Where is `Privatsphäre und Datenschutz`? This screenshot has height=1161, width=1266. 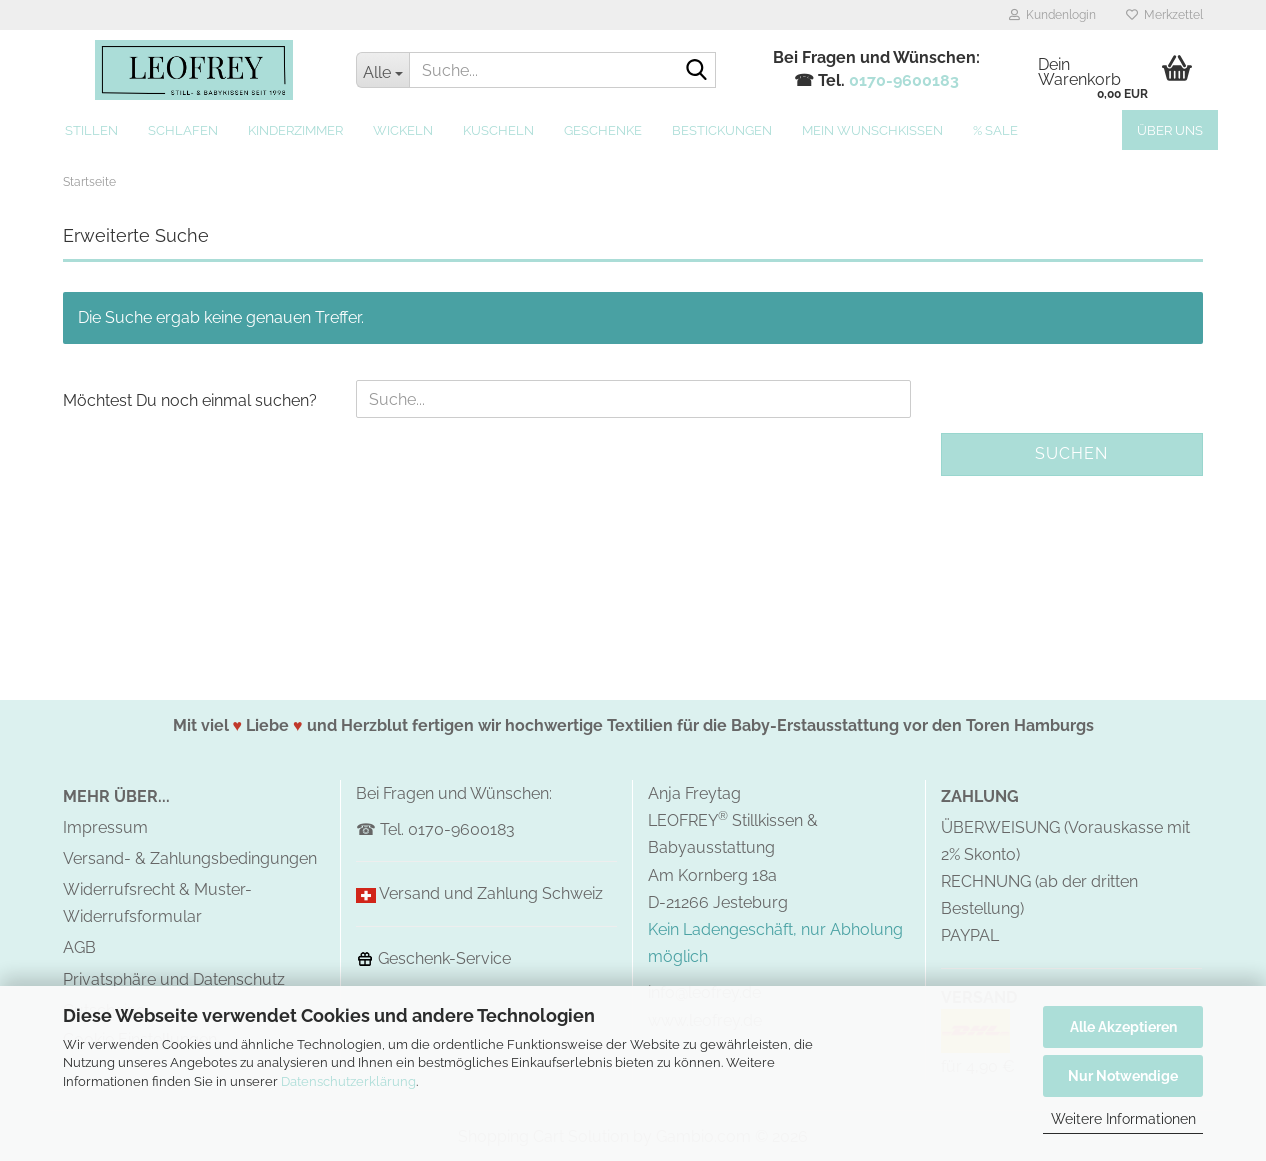 Privatsphäre und Datenschutz is located at coordinates (174, 979).